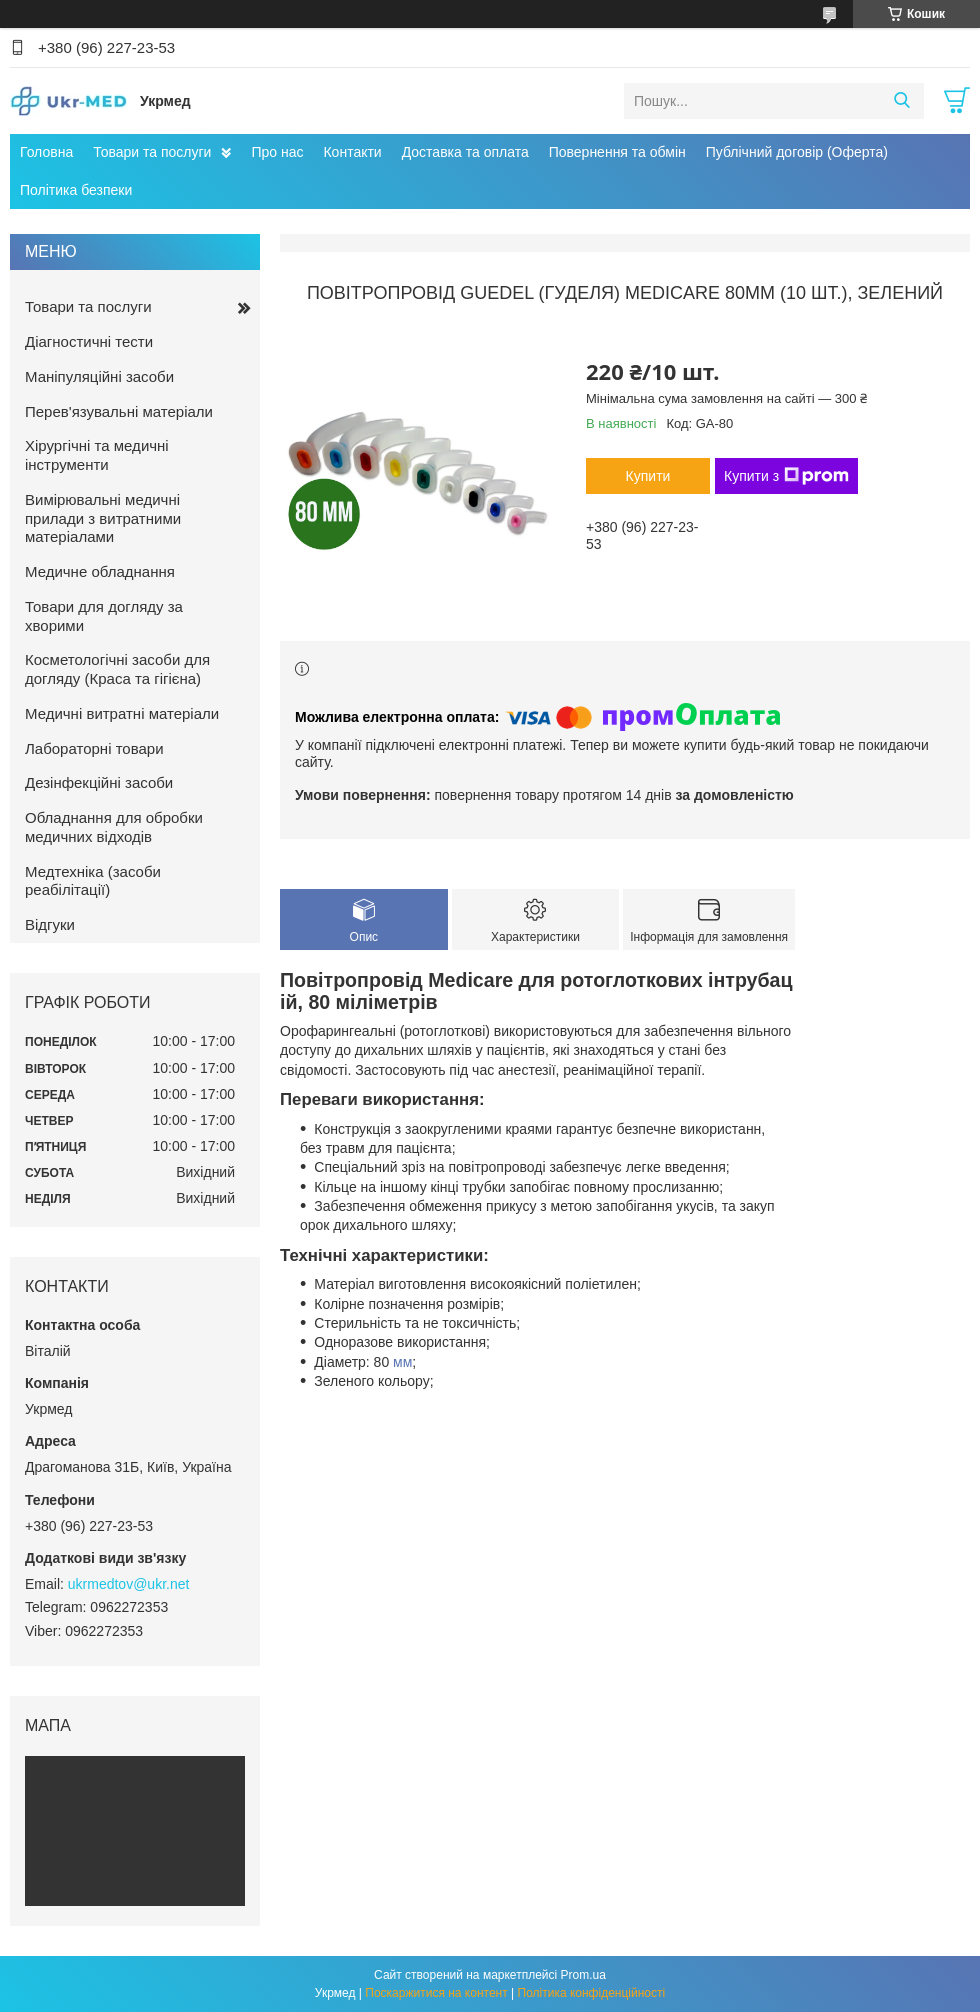  What do you see at coordinates (114, 827) in the screenshot?
I see `Обладнання для обробки медичних відходів` at bounding box center [114, 827].